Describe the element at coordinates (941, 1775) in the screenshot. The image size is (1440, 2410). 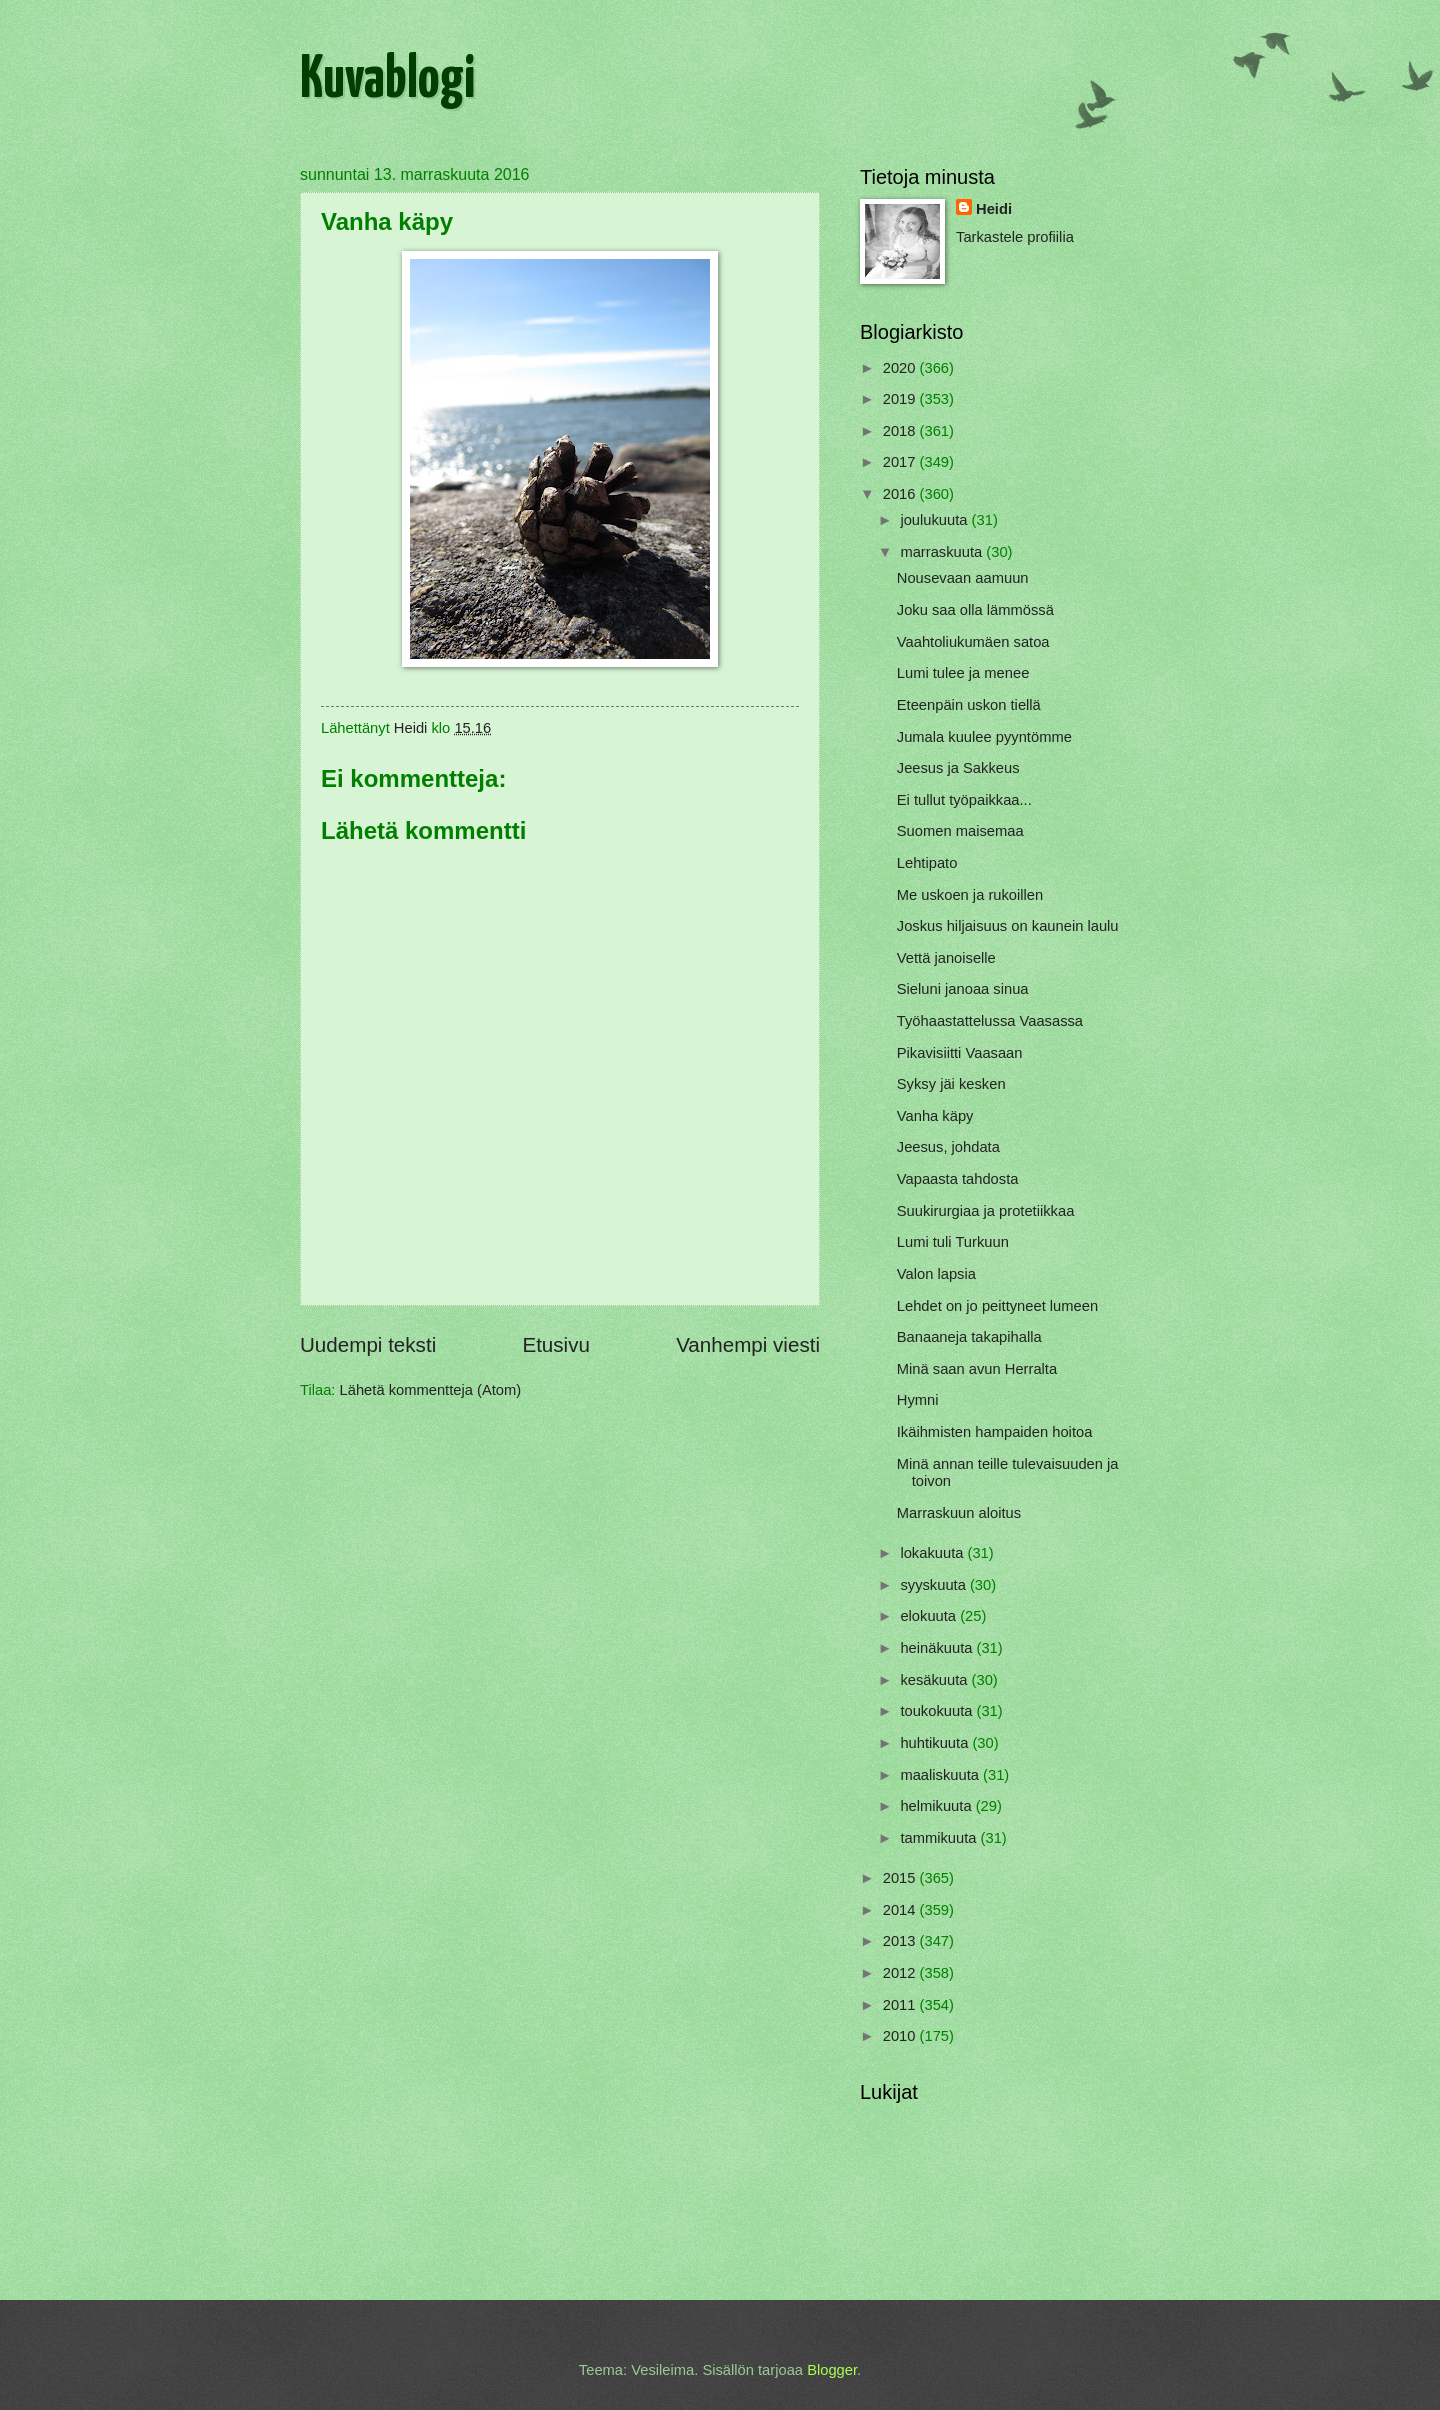
I see `maaliskuuta` at that location.